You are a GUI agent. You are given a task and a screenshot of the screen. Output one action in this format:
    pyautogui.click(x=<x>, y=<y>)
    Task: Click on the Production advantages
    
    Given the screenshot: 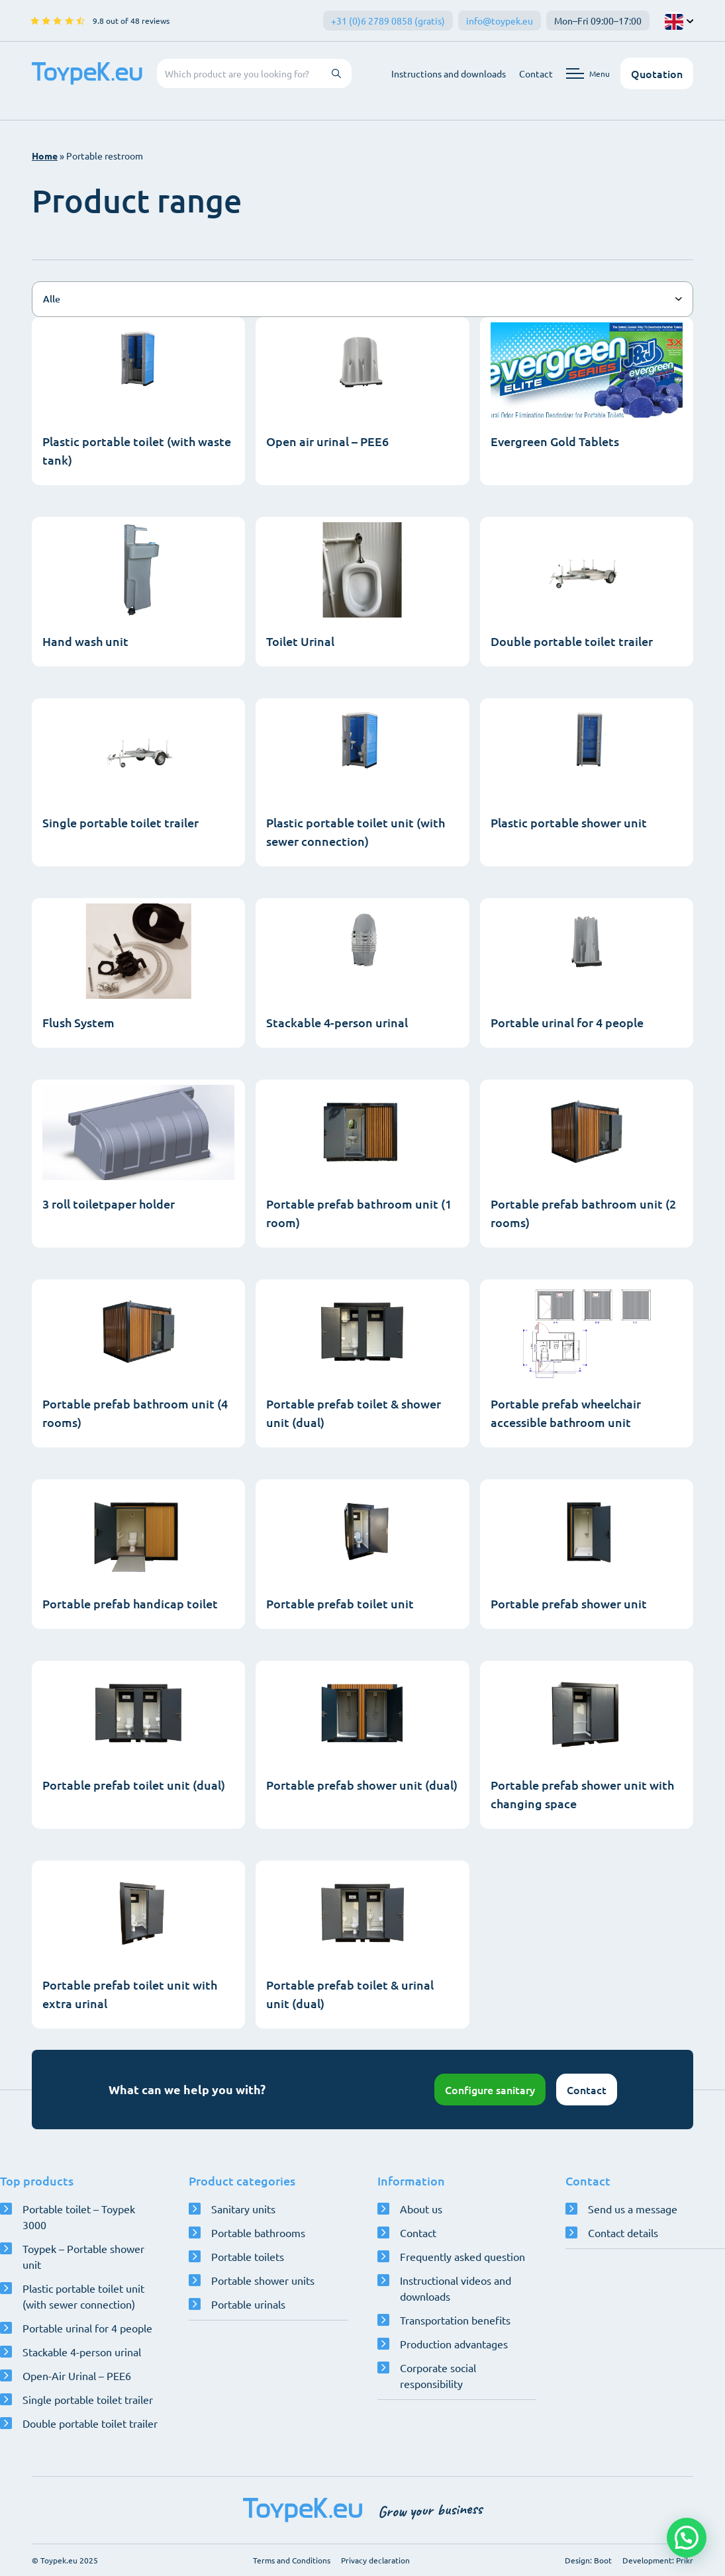 What is the action you would take?
    pyautogui.click(x=454, y=2343)
    